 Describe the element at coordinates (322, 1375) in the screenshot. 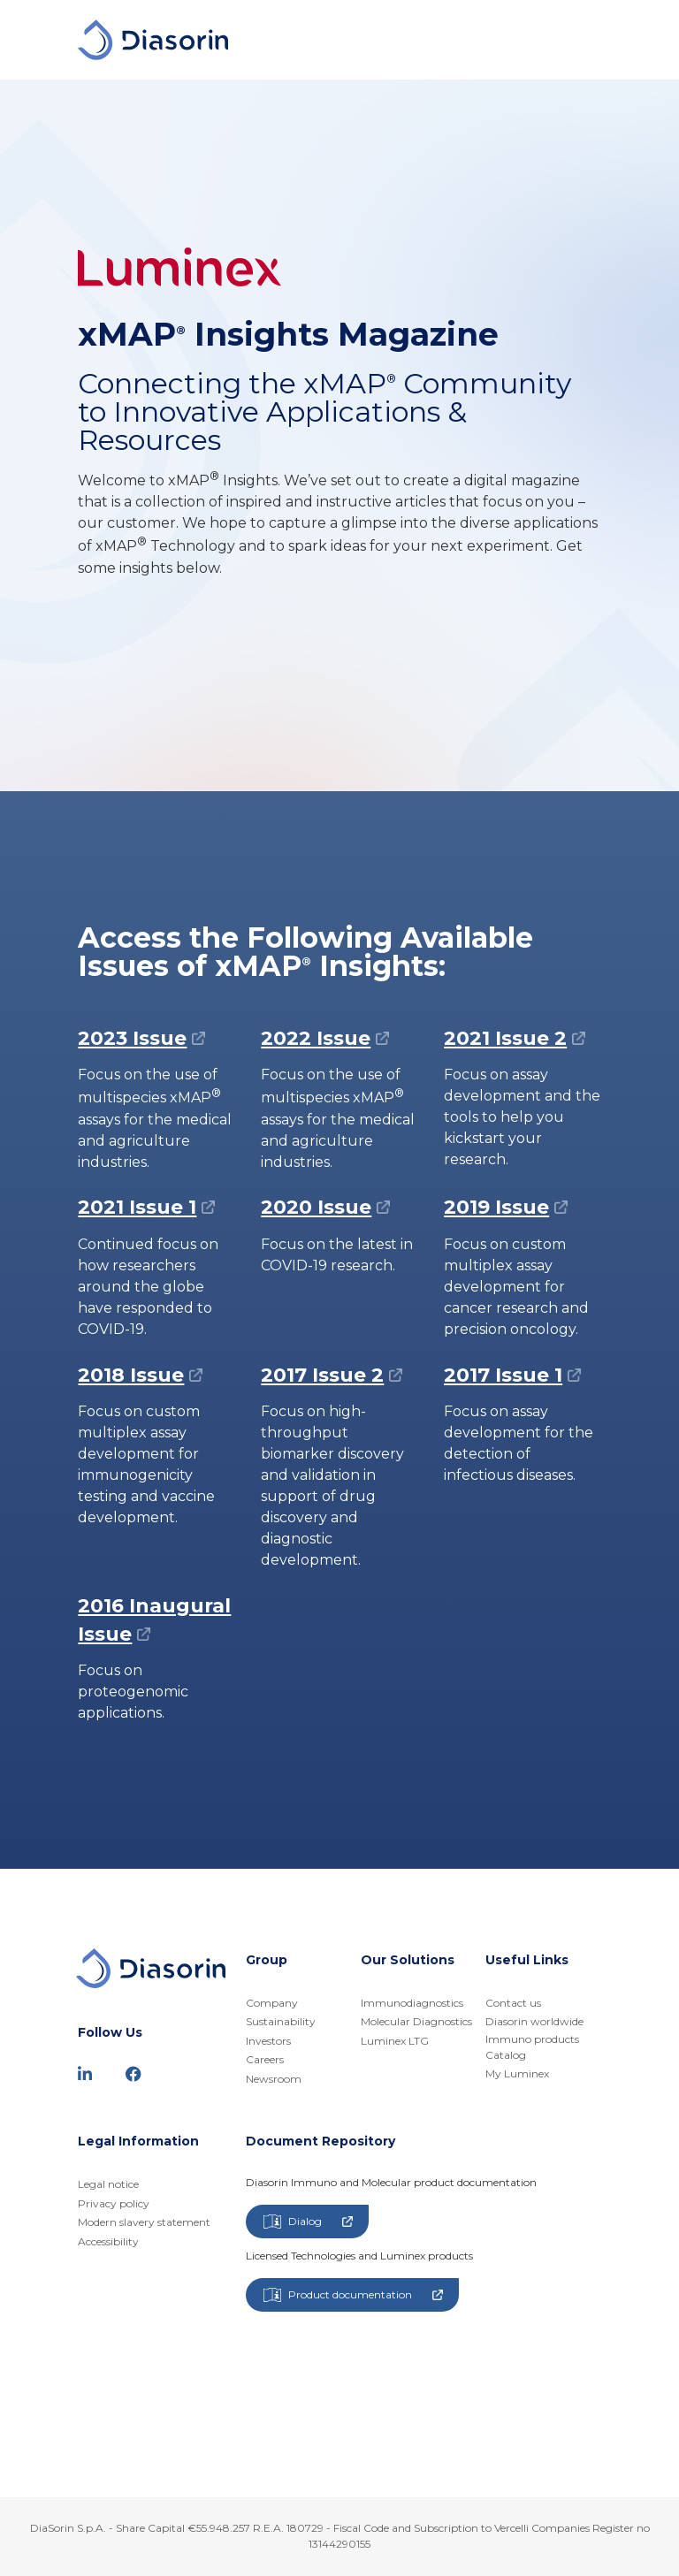

I see `2017 Issue 2` at that location.